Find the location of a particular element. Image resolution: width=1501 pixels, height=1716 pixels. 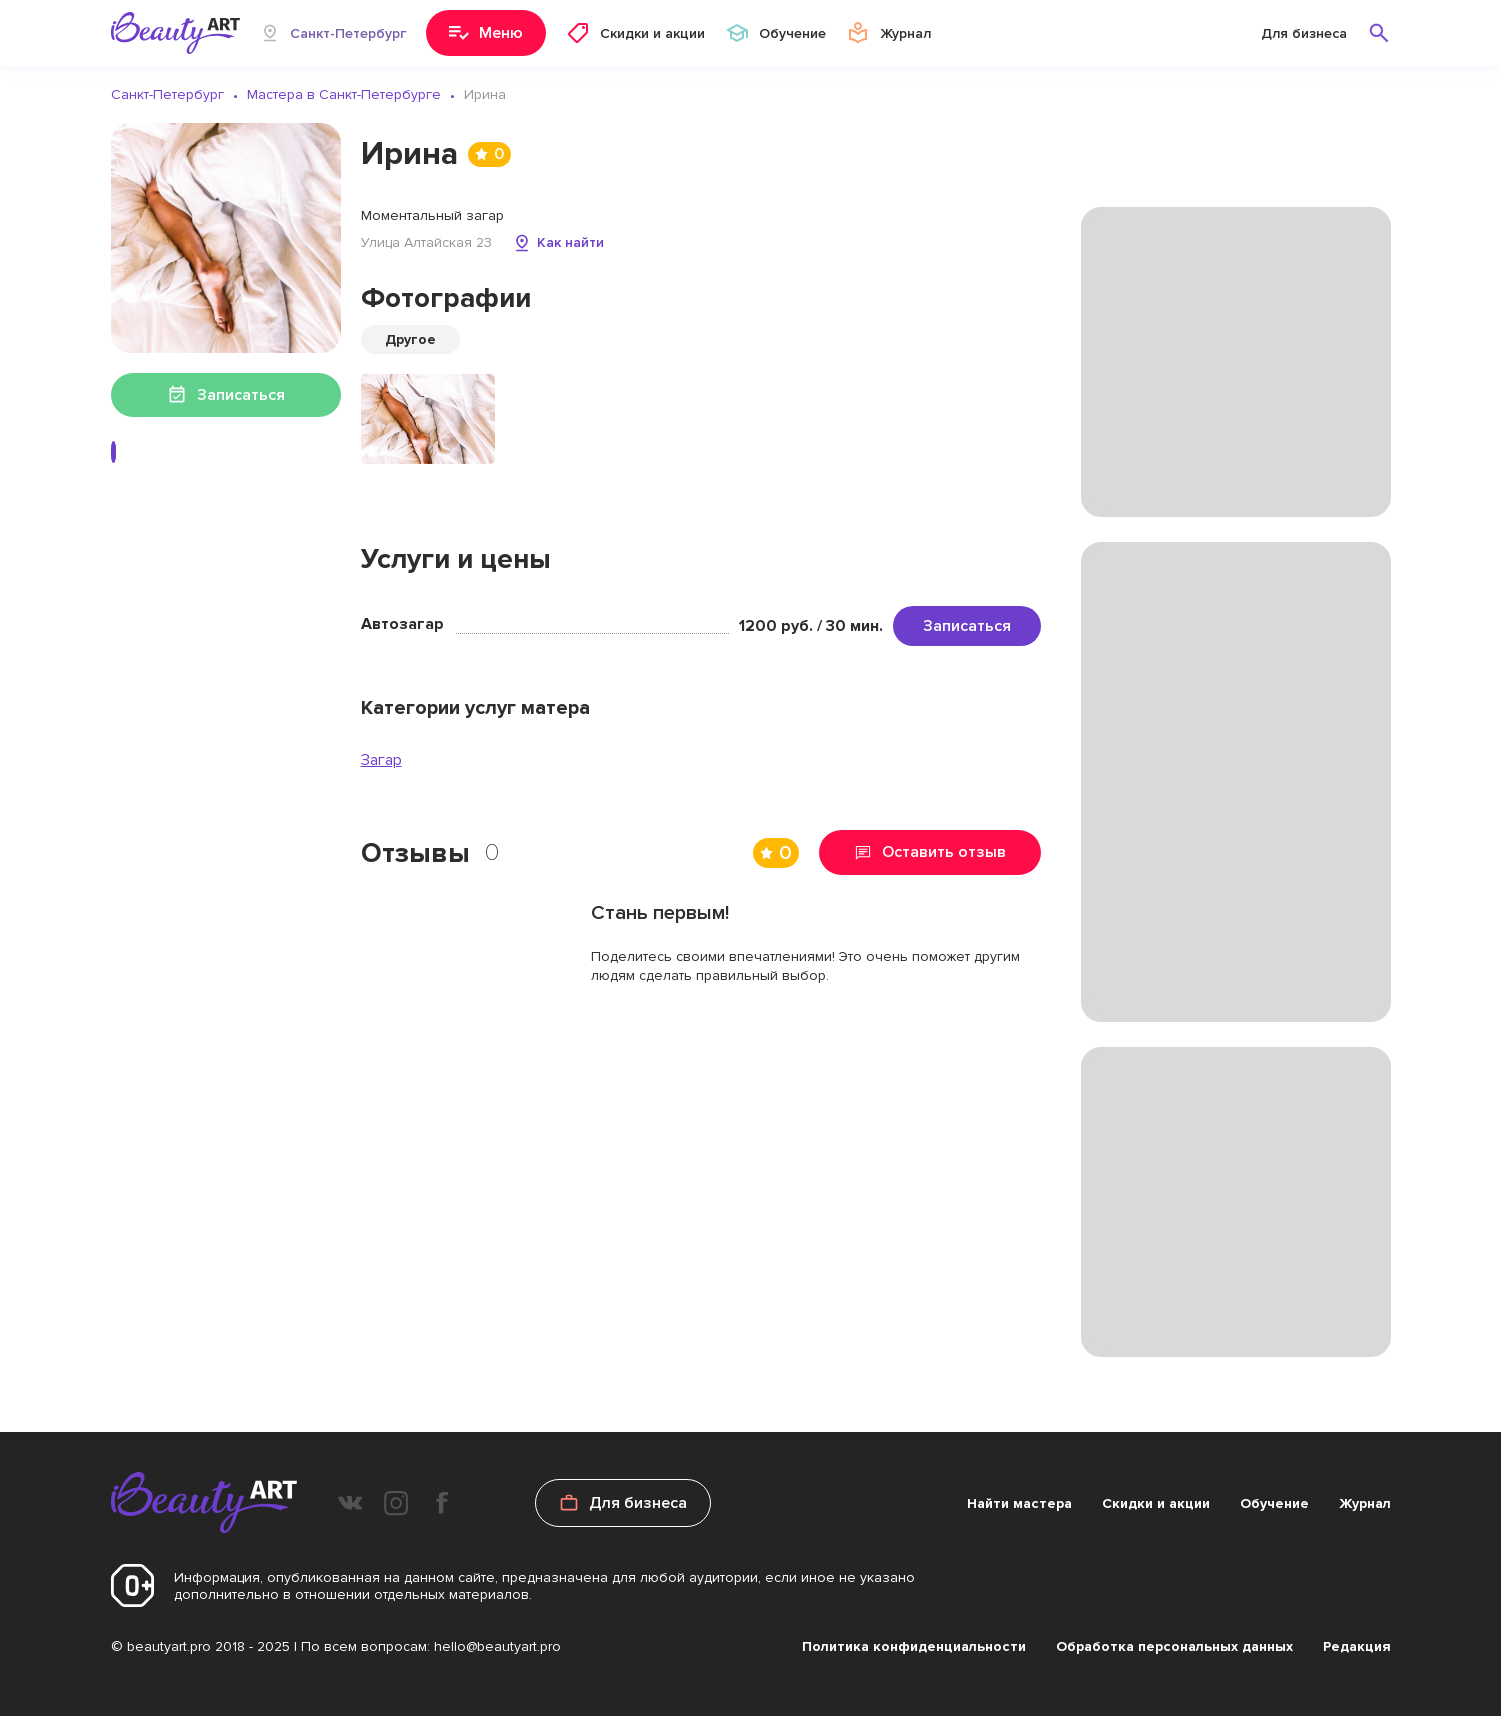

Найти мастера is located at coordinates (1019, 1503).